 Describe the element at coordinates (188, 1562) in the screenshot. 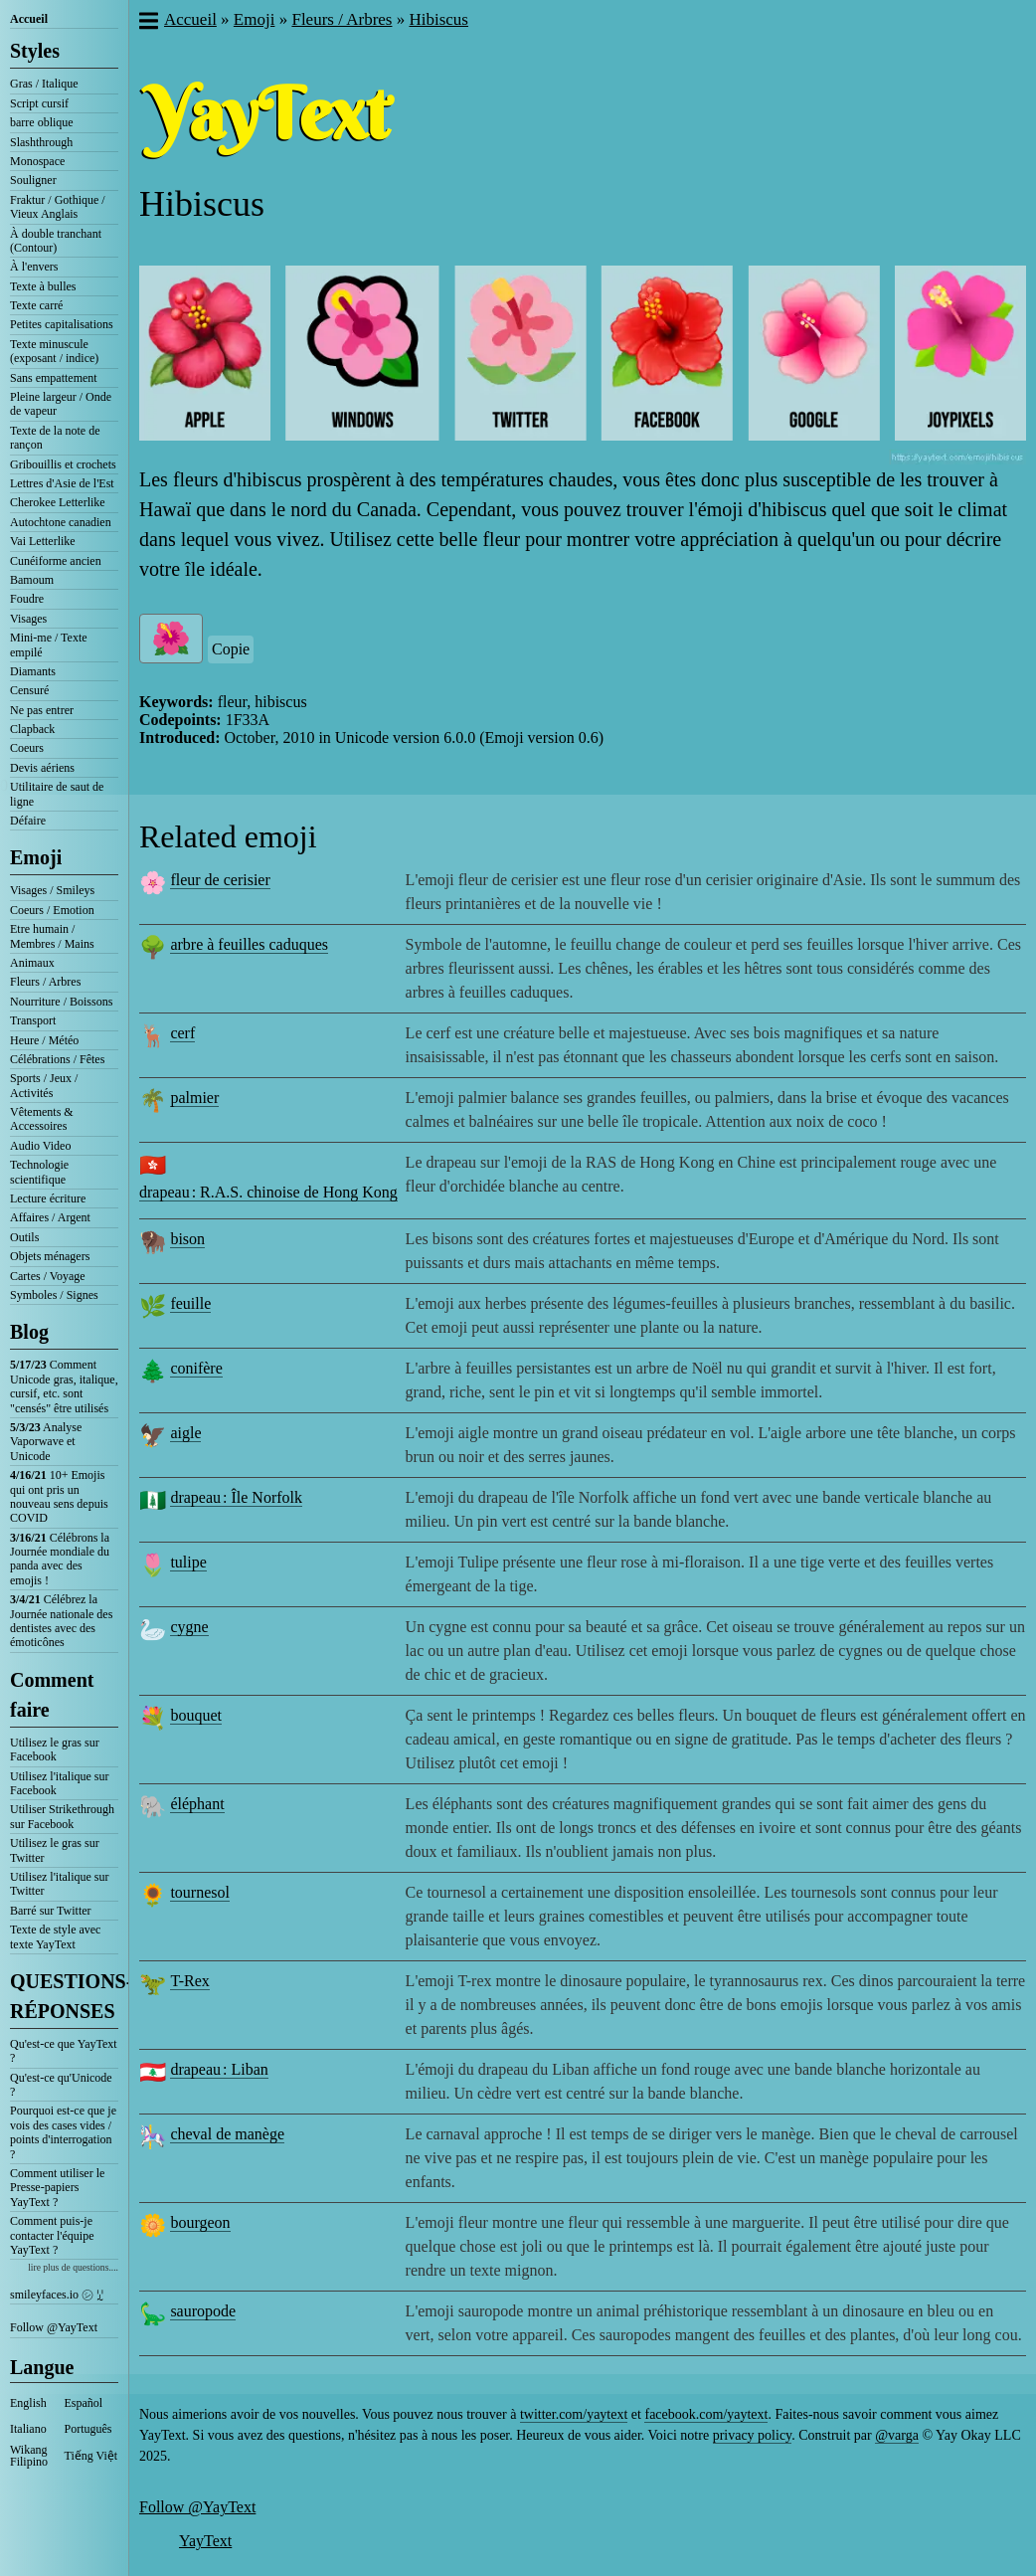

I see `tulipe` at that location.